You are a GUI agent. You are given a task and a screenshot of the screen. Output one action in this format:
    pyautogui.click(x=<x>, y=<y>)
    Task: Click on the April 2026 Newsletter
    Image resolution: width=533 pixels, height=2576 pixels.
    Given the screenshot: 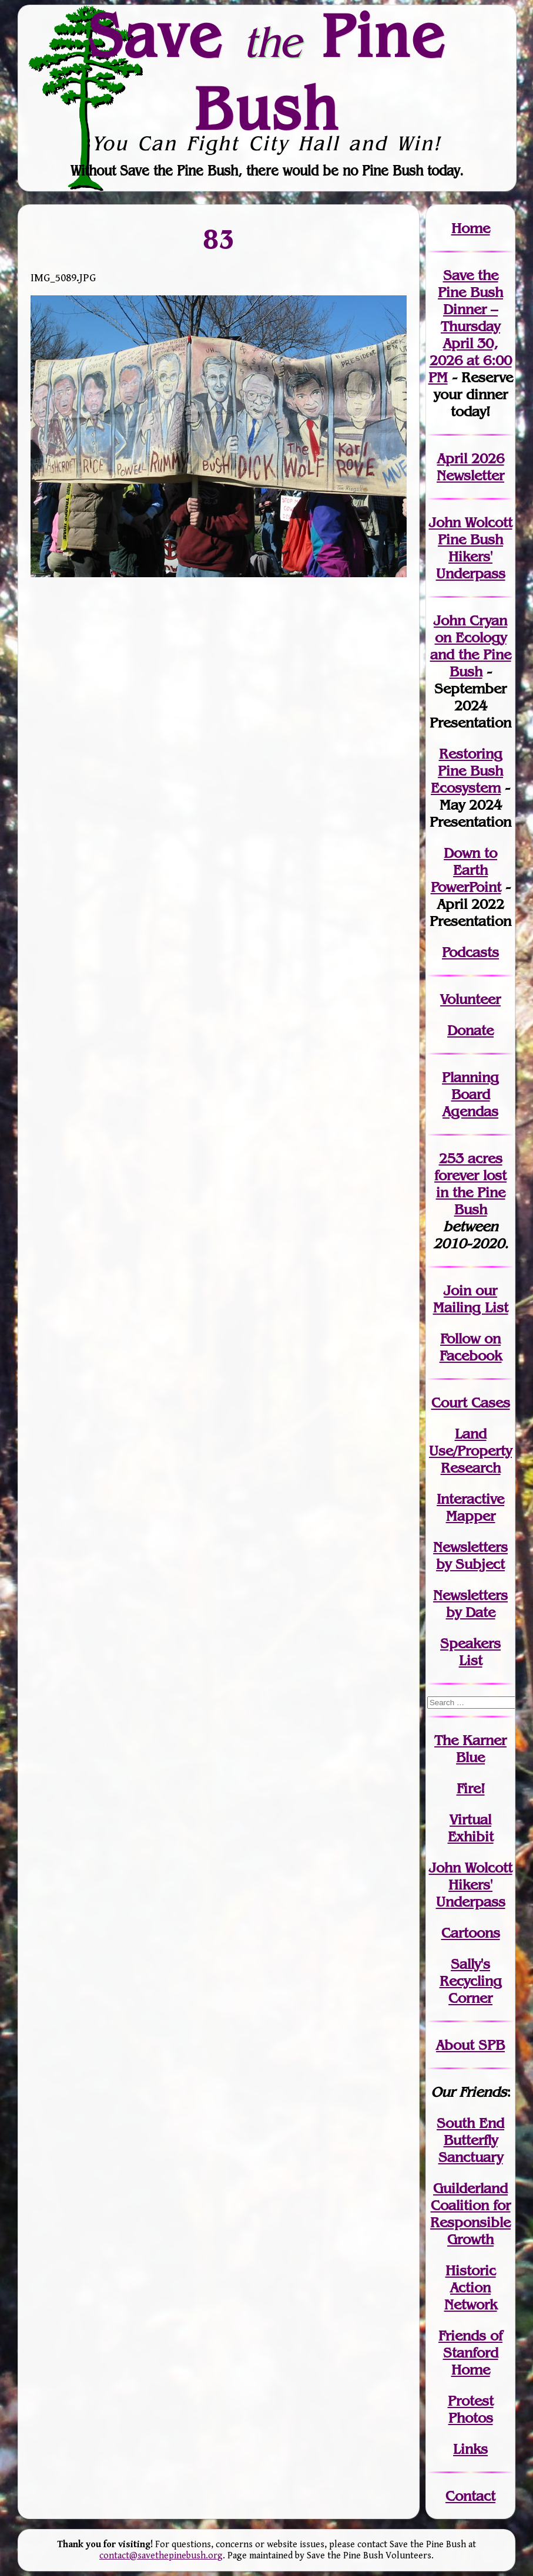 What is the action you would take?
    pyautogui.click(x=470, y=467)
    